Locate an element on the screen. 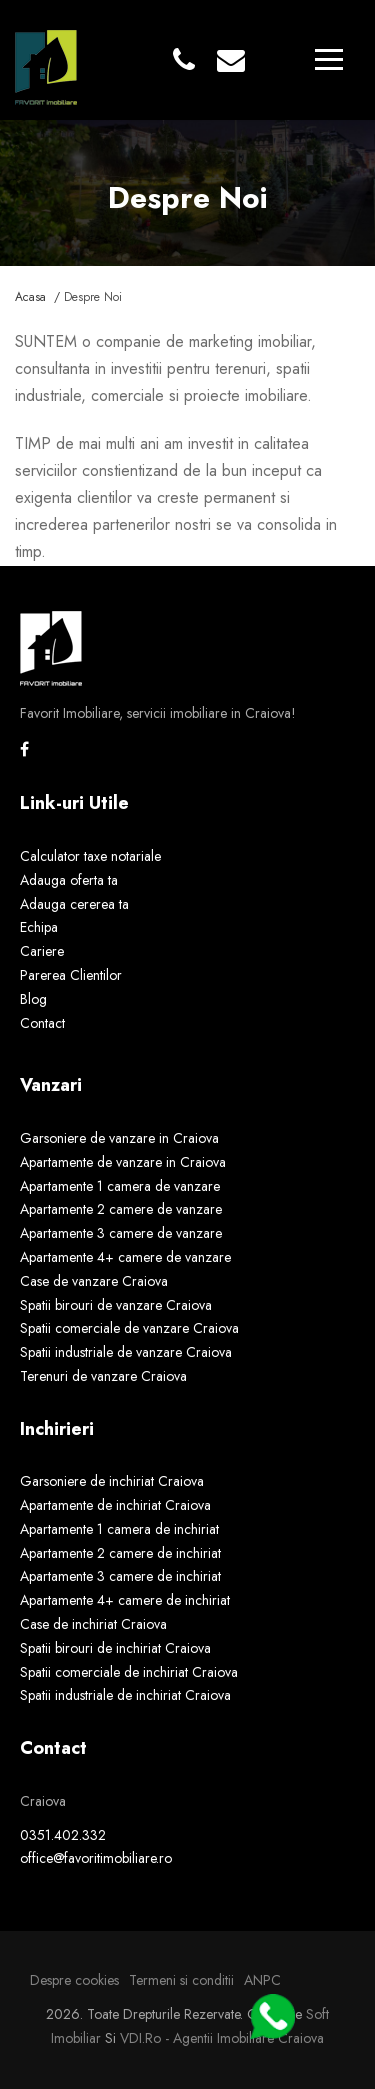  Spatii industriale de vanzare Craiova is located at coordinates (126, 1352).